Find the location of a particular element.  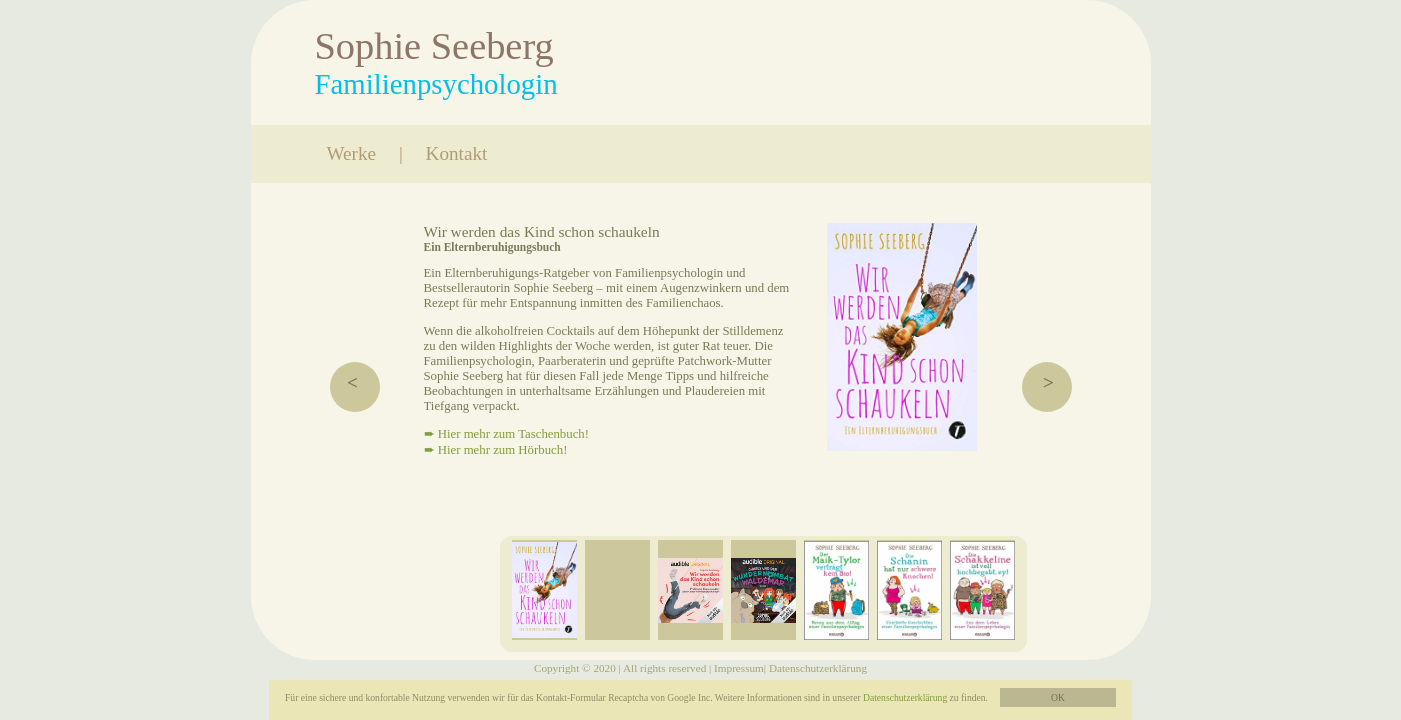

Datenschutzerklärung is located at coordinates (905, 697).